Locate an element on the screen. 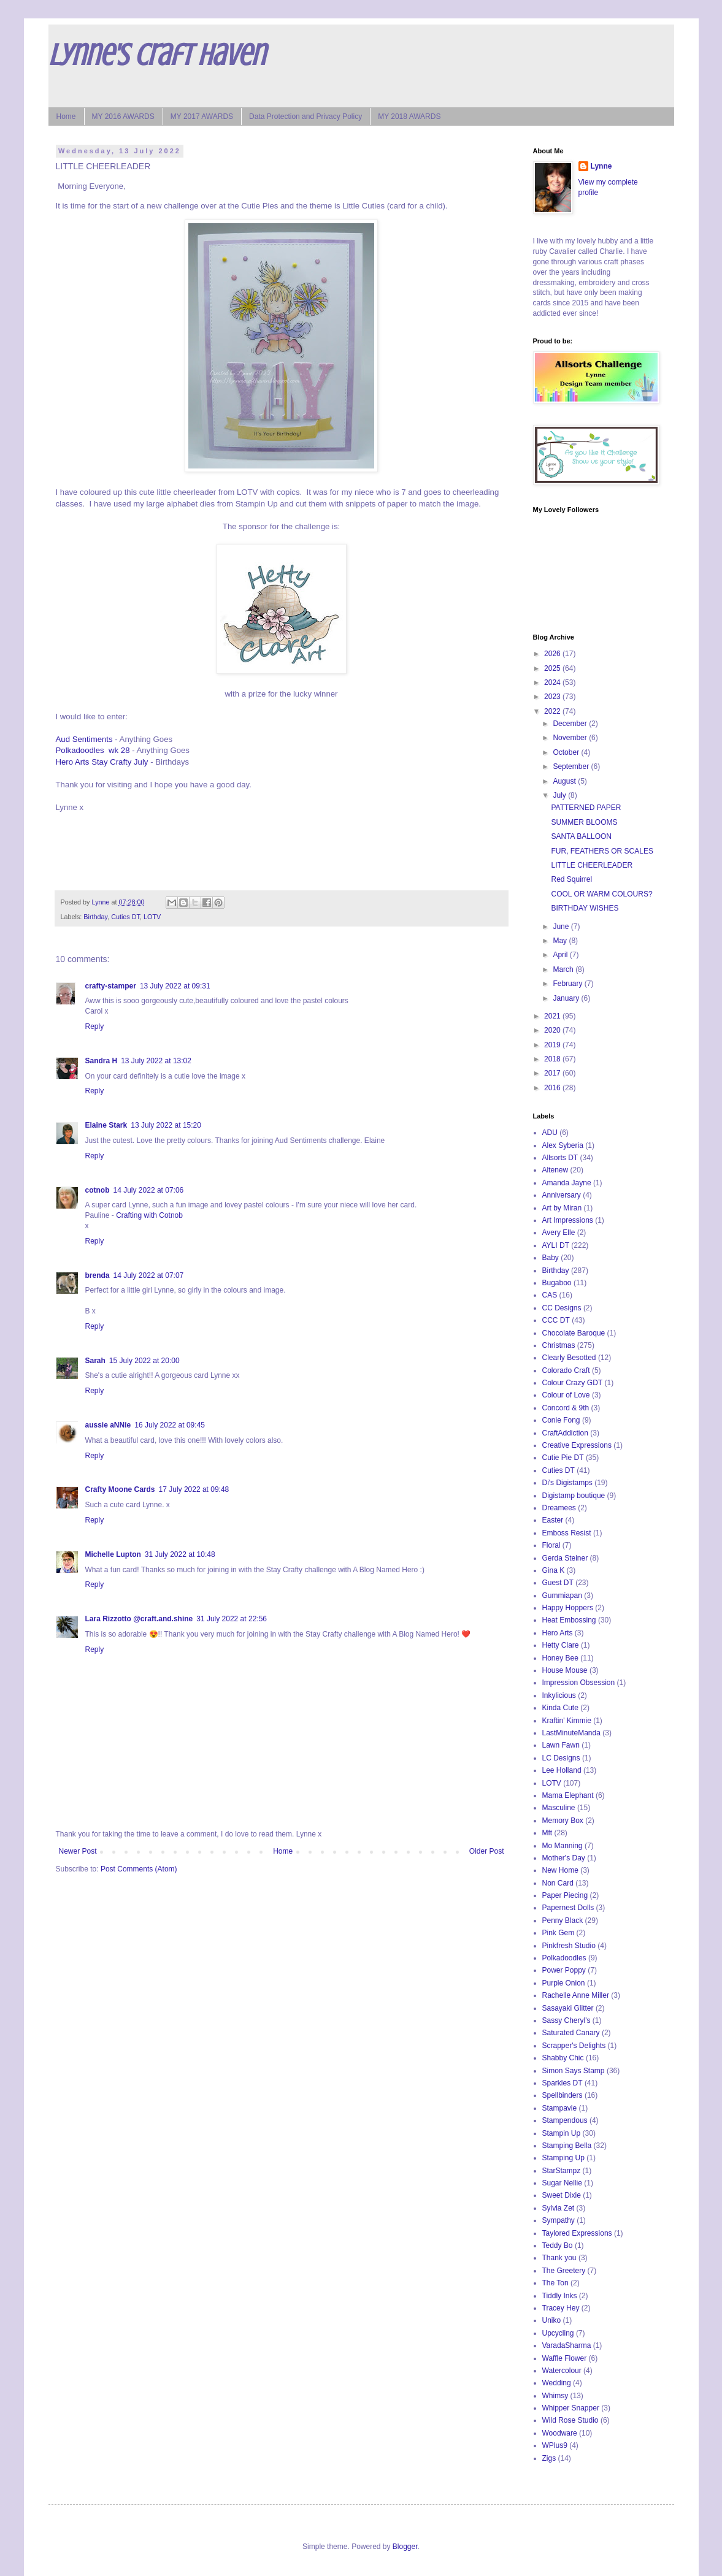  Cutie Pie DT is located at coordinates (563, 1457).